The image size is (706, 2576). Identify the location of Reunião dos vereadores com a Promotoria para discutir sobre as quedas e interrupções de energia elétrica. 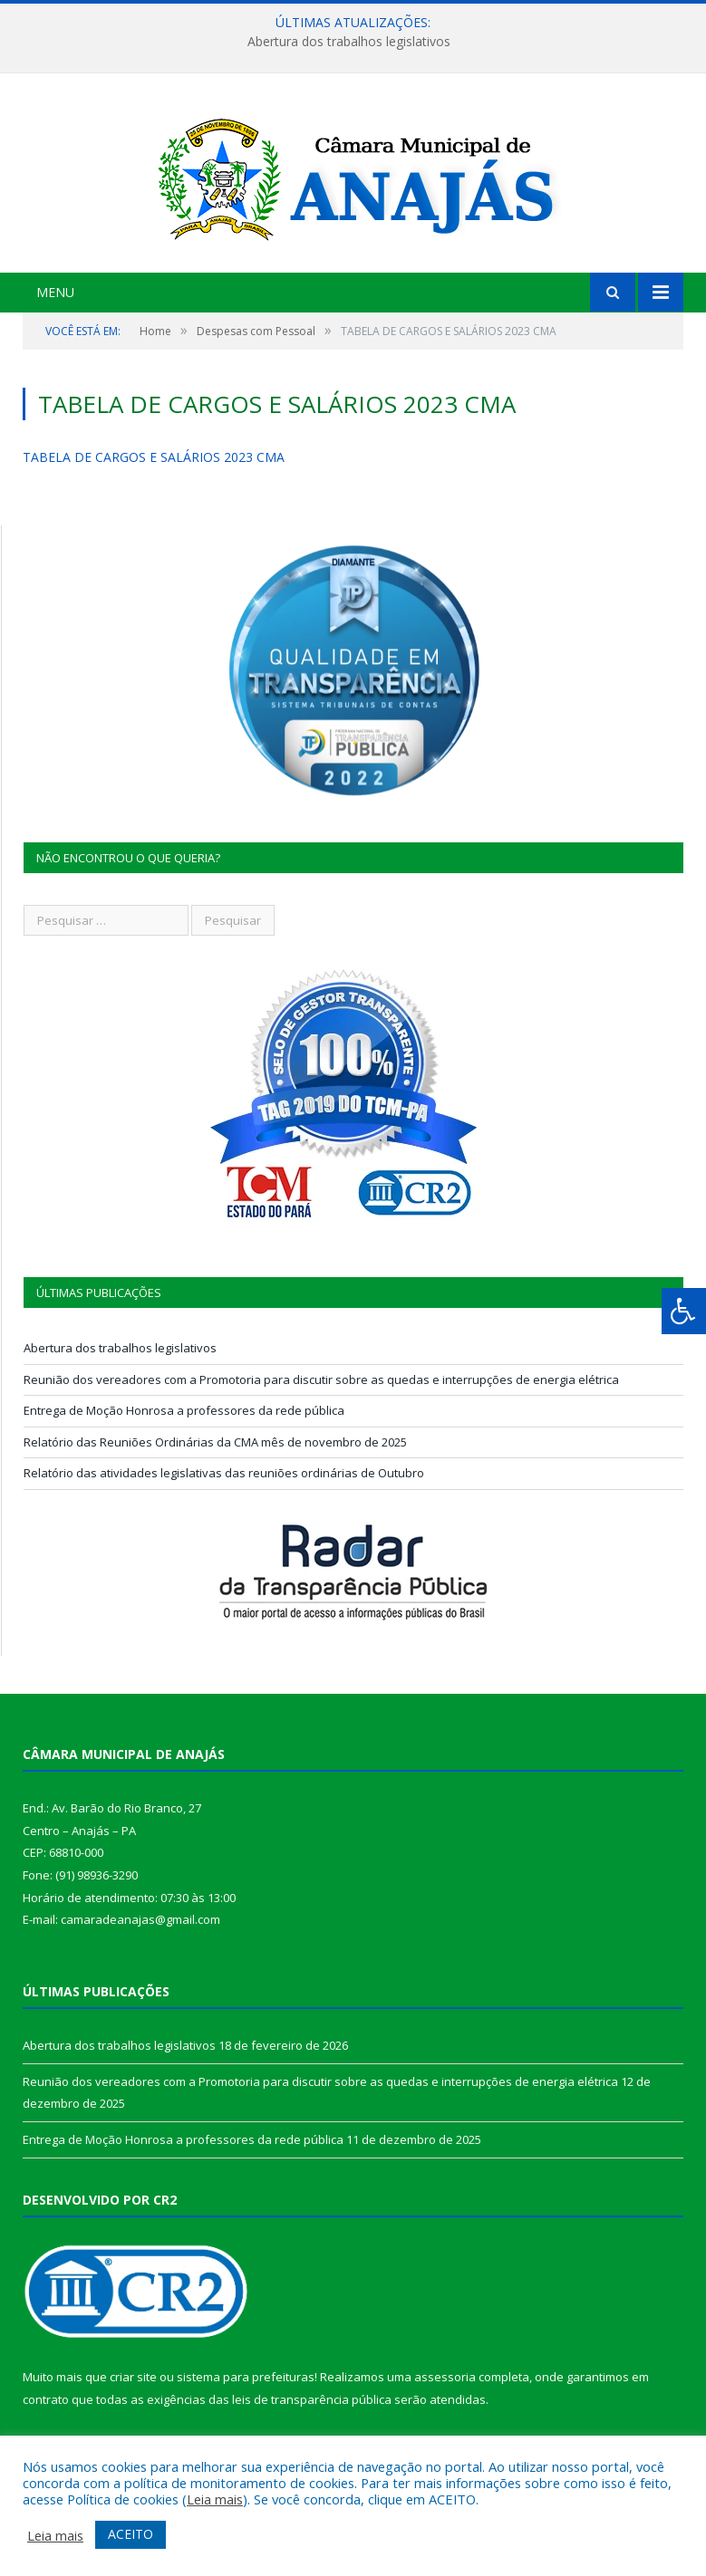
(321, 1379).